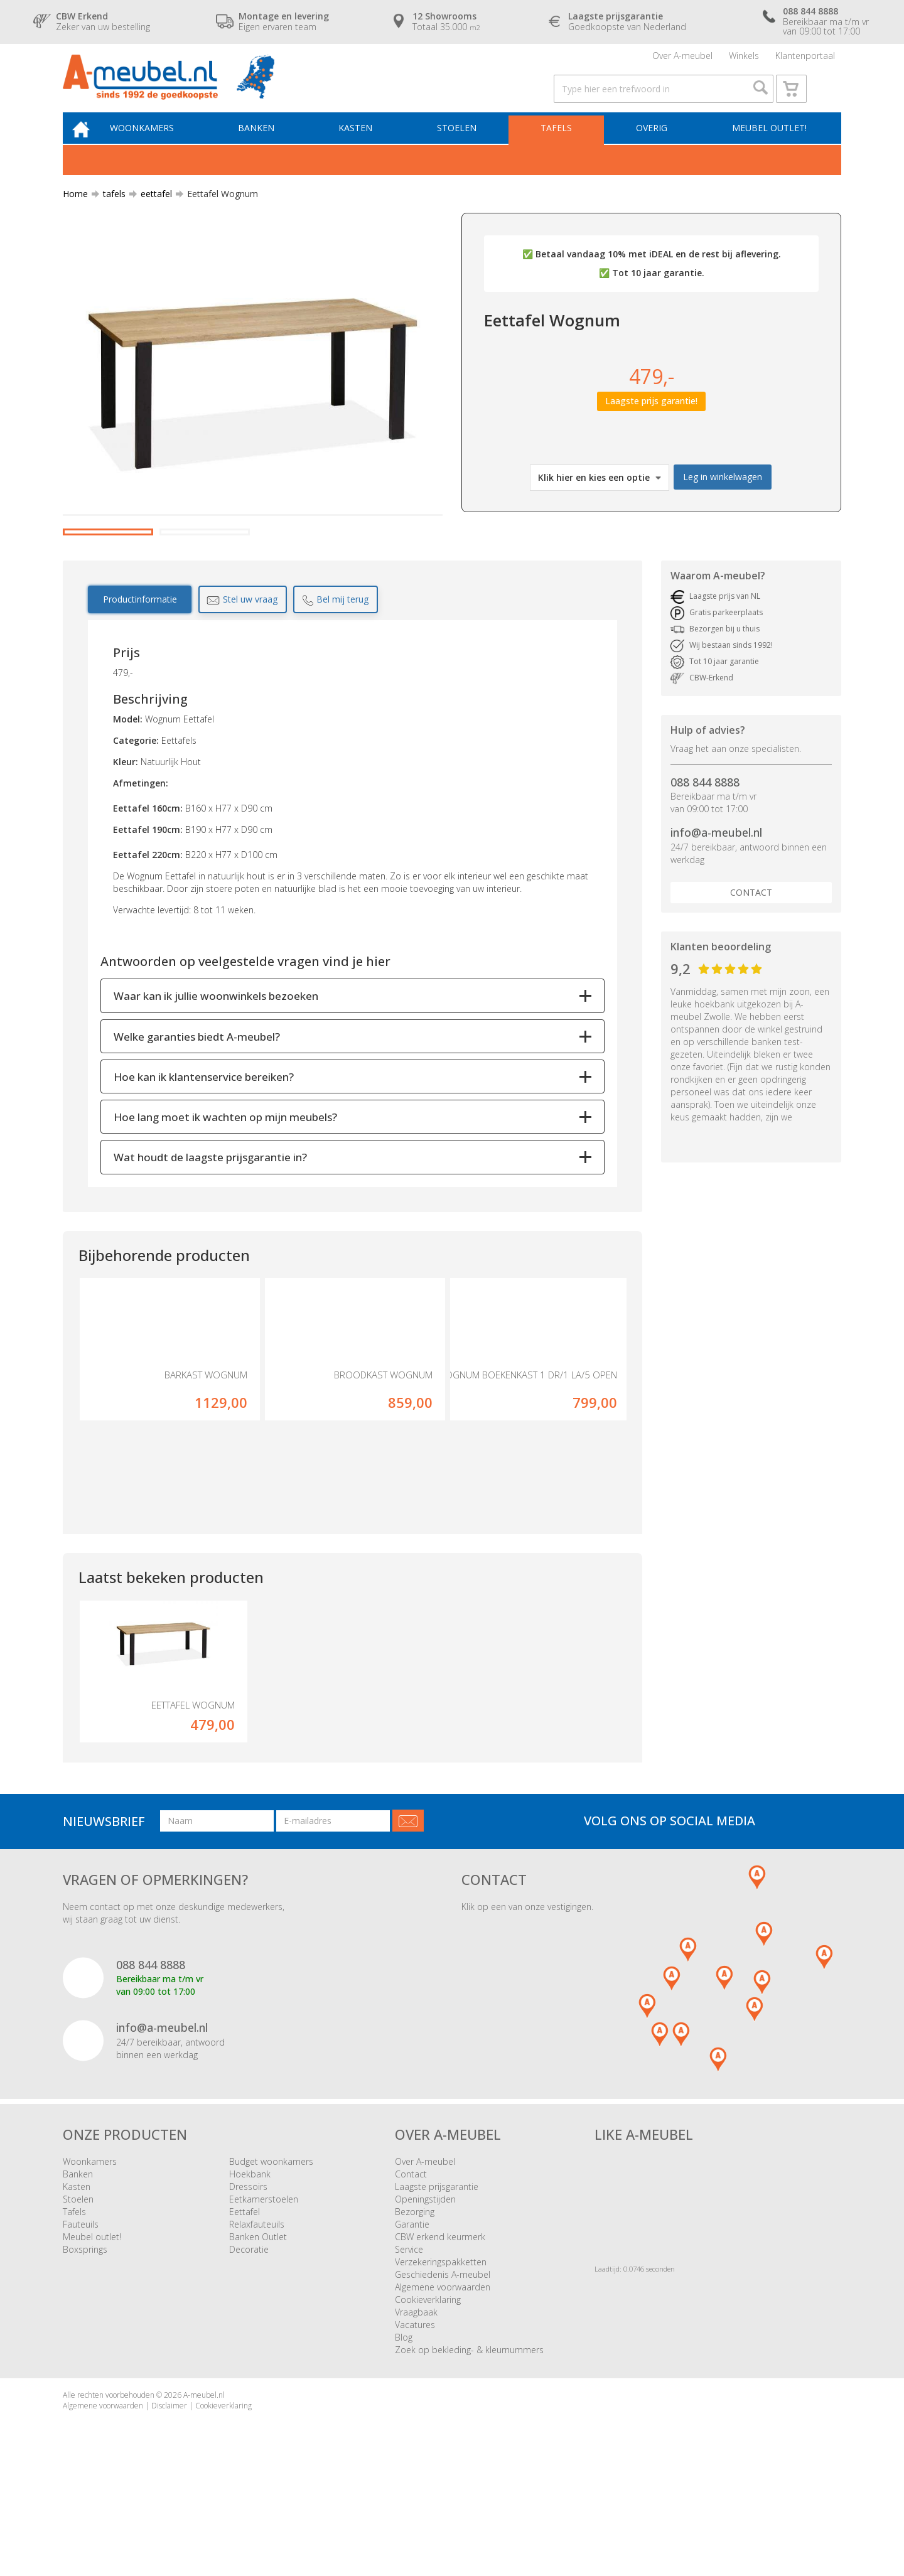  I want to click on Dressoirs, so click(248, 2283).